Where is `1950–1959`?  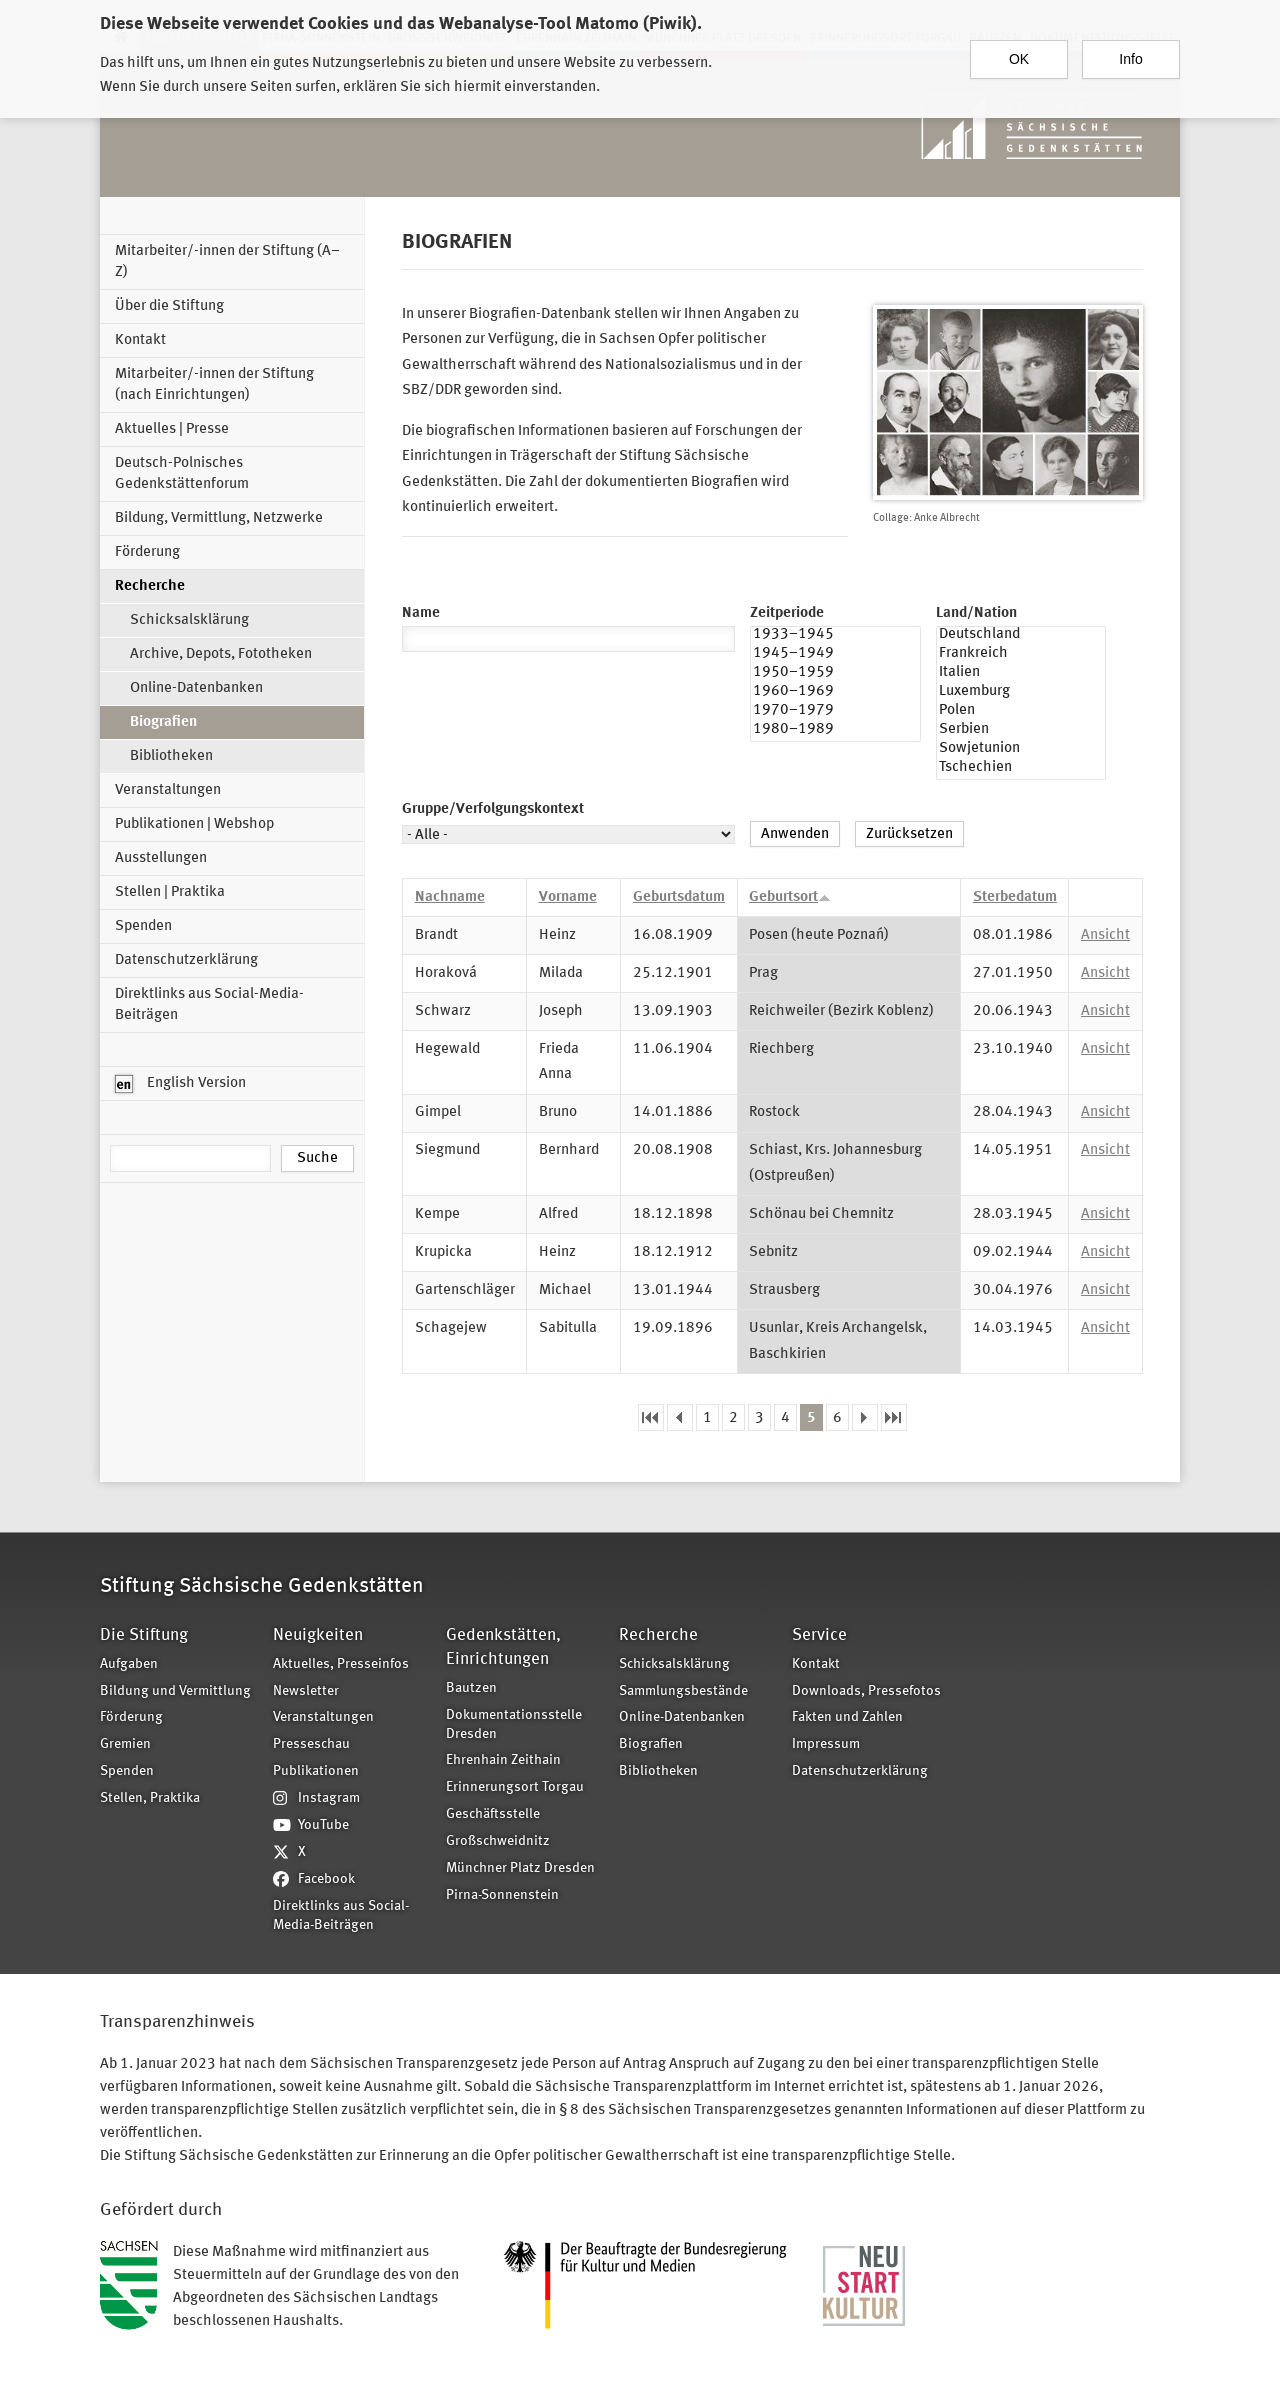 1950–1959 is located at coordinates (835, 674).